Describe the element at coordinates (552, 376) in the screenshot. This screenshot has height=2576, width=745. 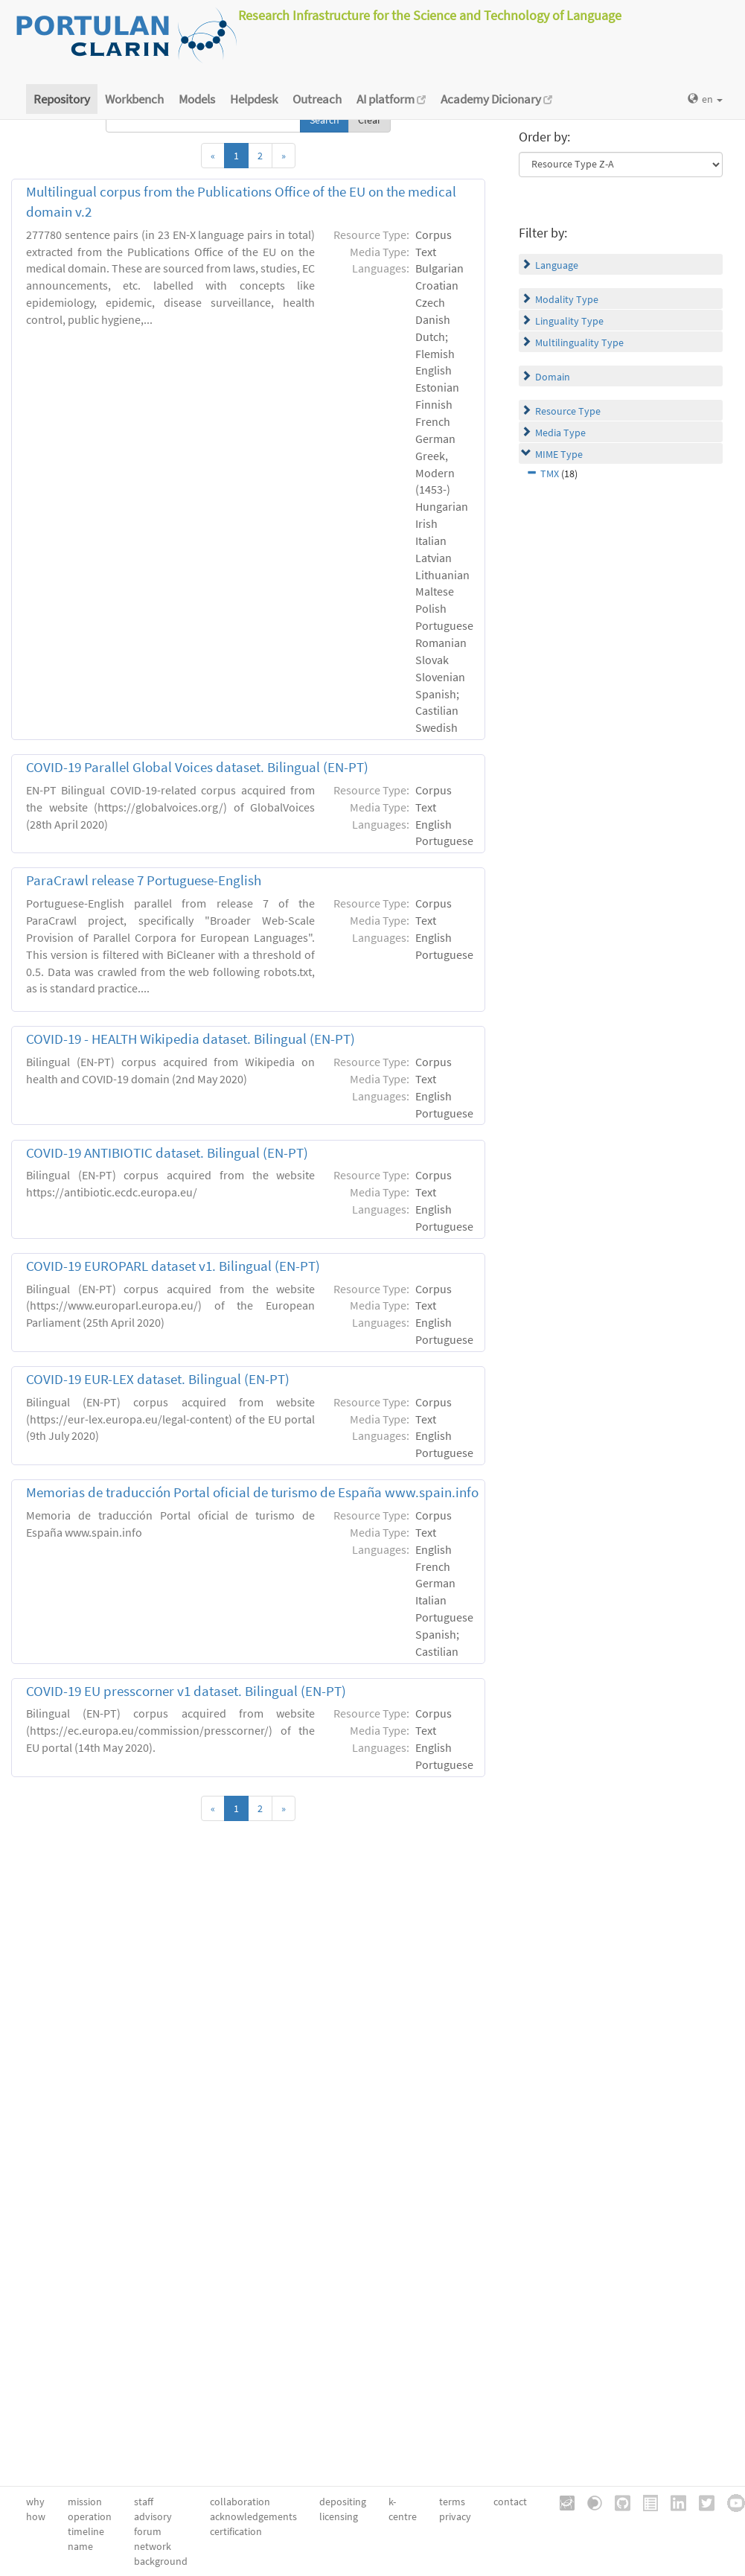
I see `Domain` at that location.